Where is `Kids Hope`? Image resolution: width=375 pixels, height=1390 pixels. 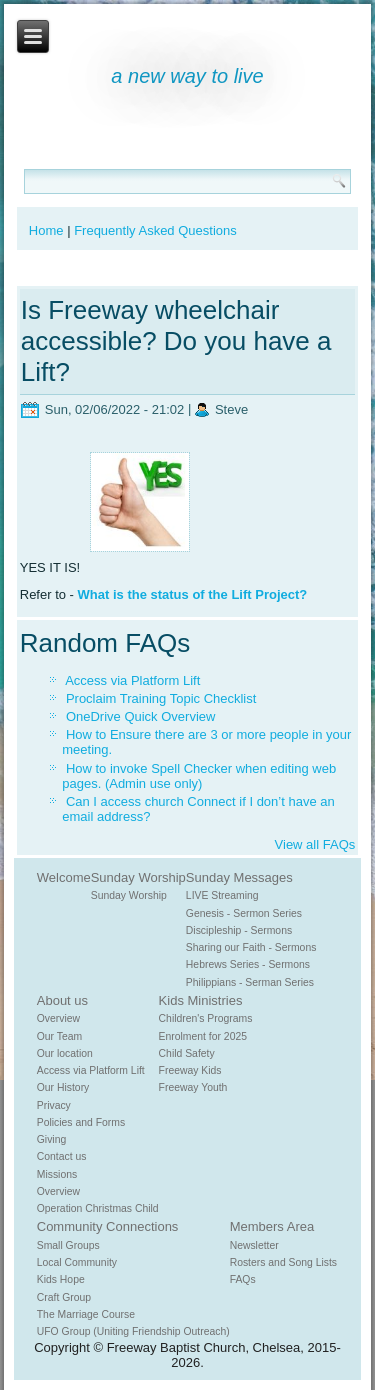 Kids Hope is located at coordinates (61, 1279).